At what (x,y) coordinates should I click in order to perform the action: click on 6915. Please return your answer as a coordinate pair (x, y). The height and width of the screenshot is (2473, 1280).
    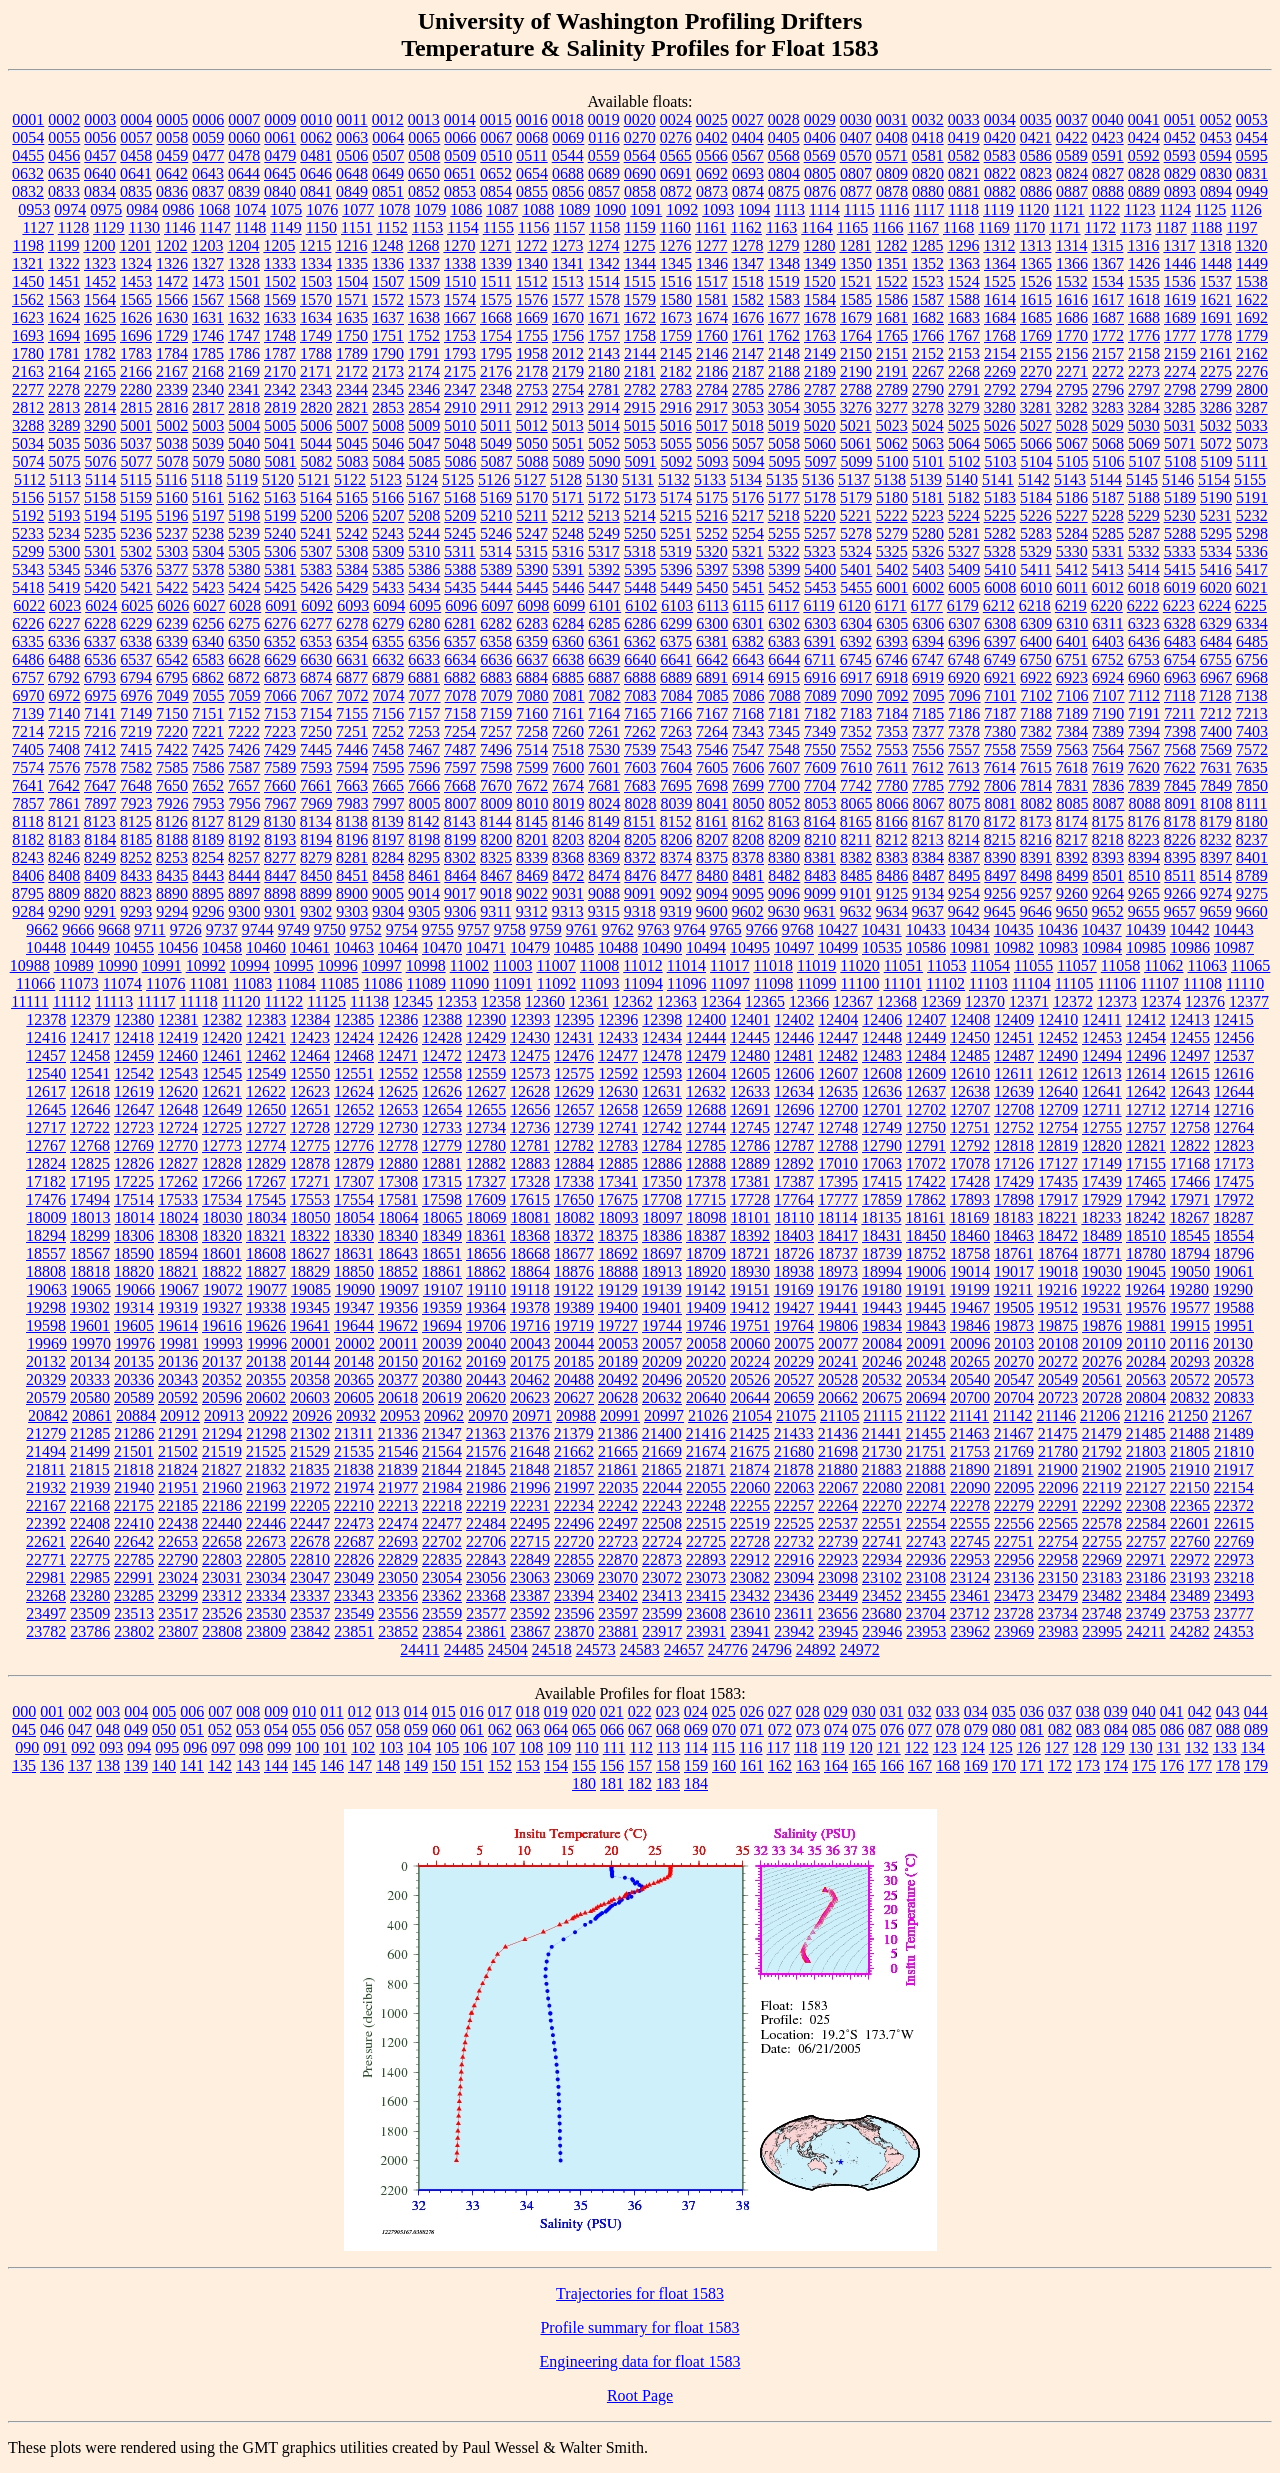
    Looking at the image, I should click on (784, 677).